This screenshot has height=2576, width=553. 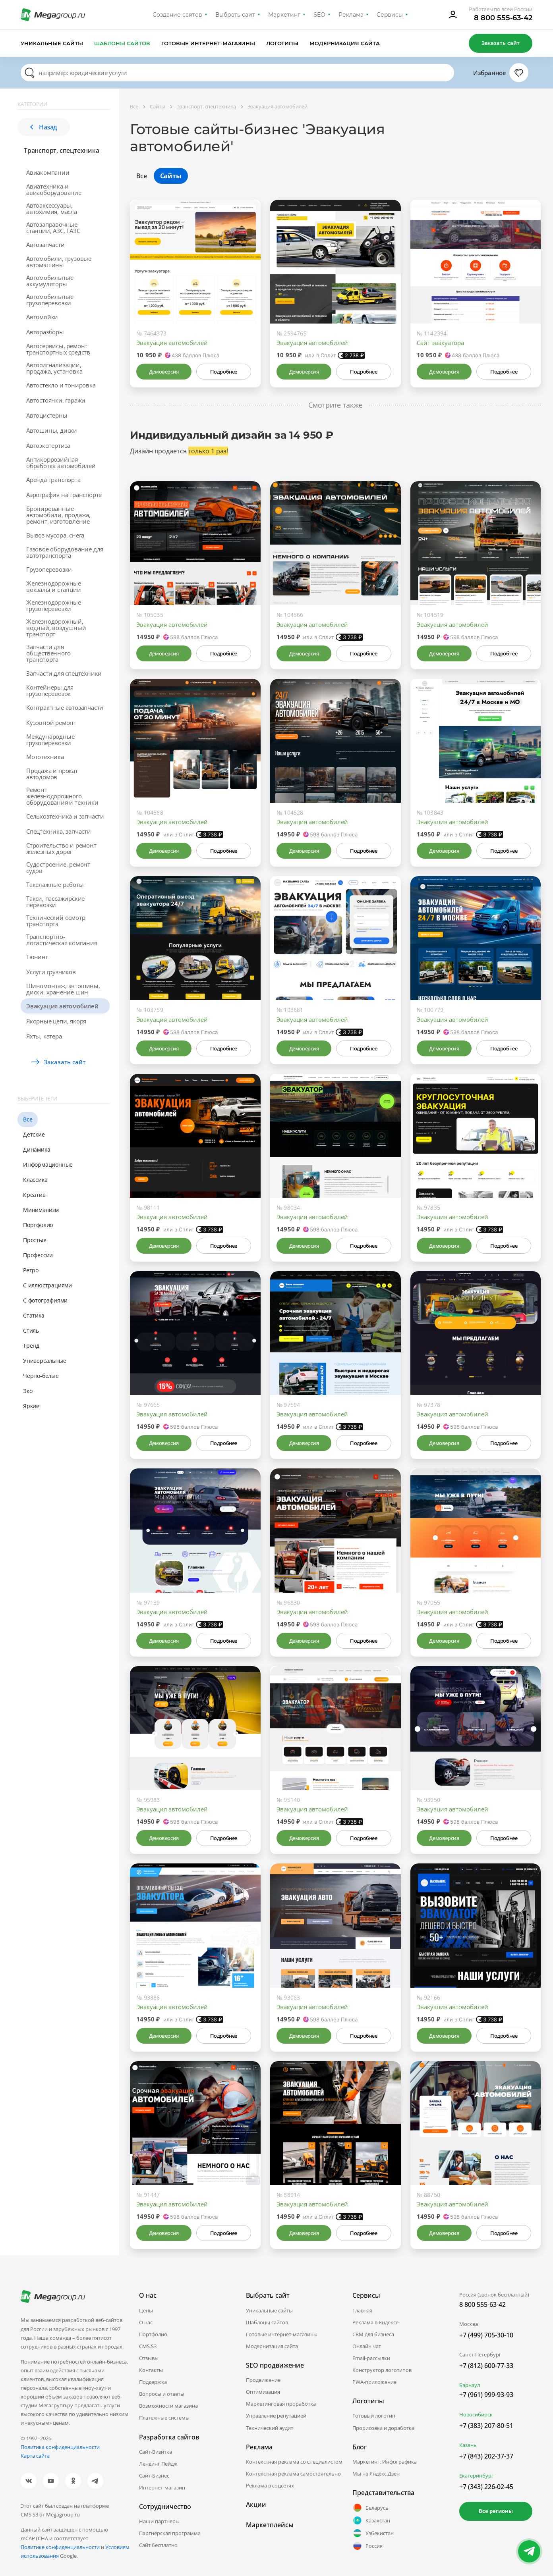 I want to click on +7 (383) 207-80-51, so click(x=486, y=2425).